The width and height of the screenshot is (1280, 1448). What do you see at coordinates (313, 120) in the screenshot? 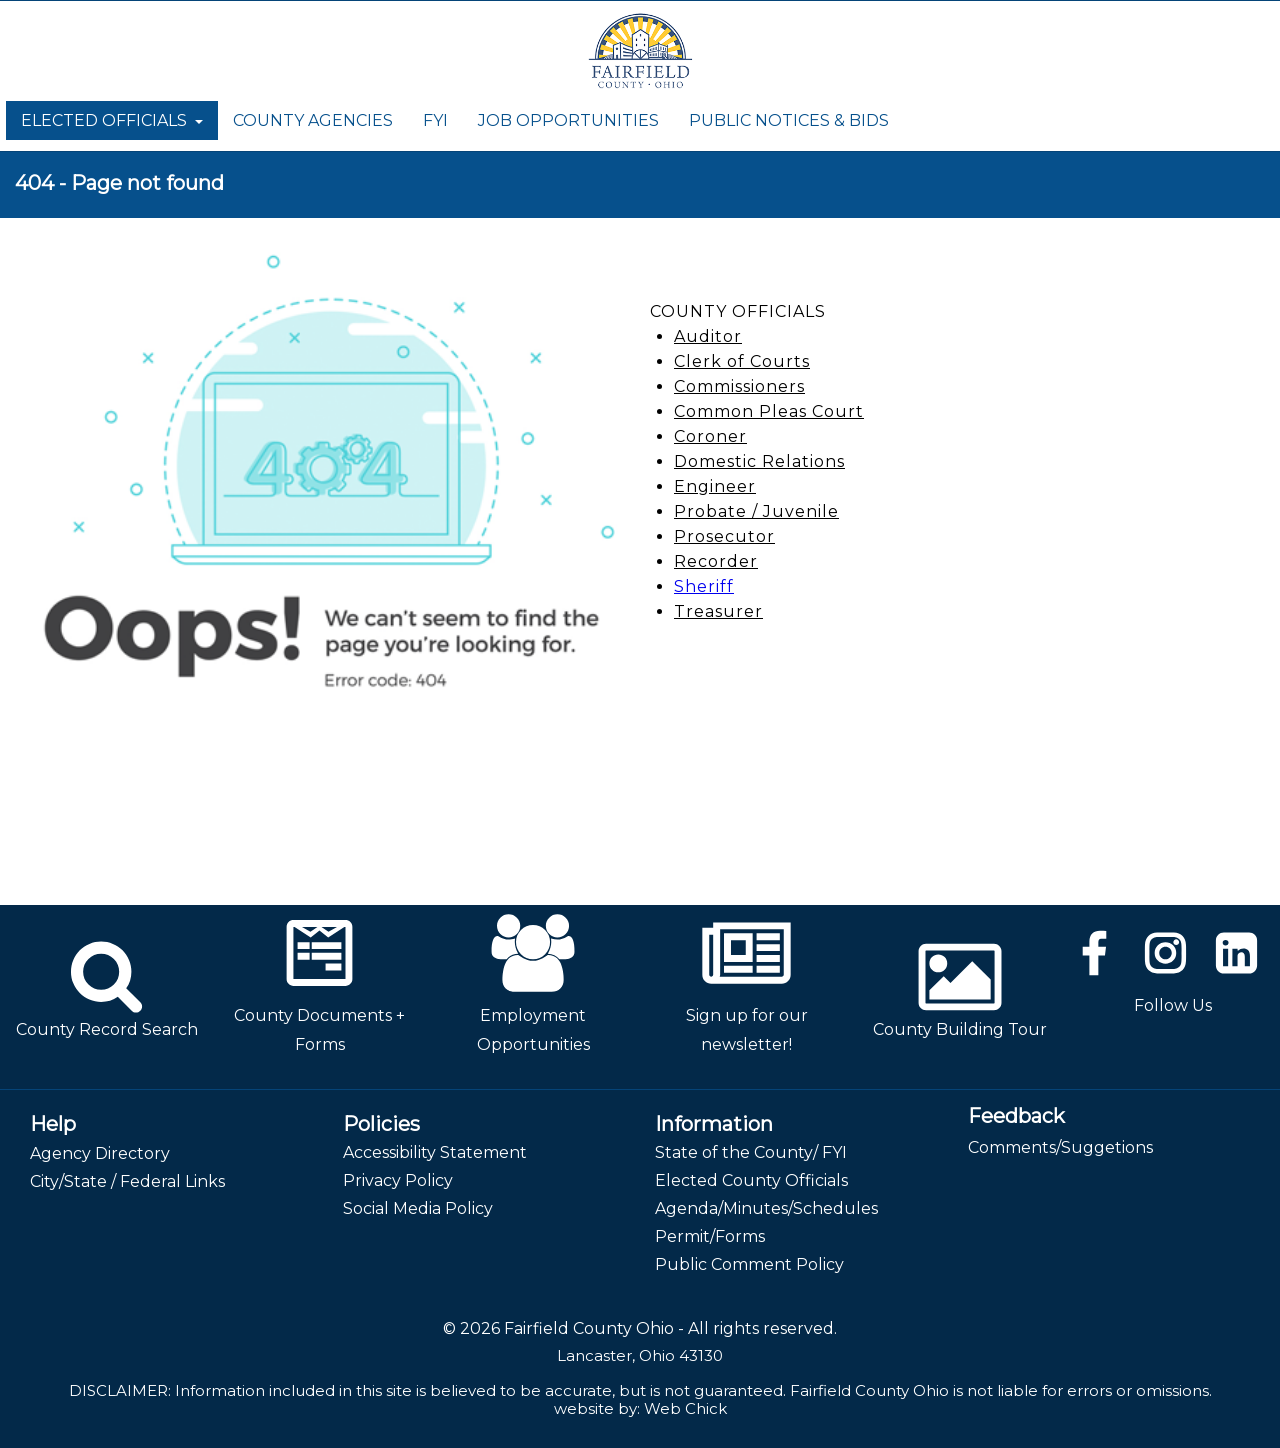
I see `COUNTY AGENCIES` at bounding box center [313, 120].